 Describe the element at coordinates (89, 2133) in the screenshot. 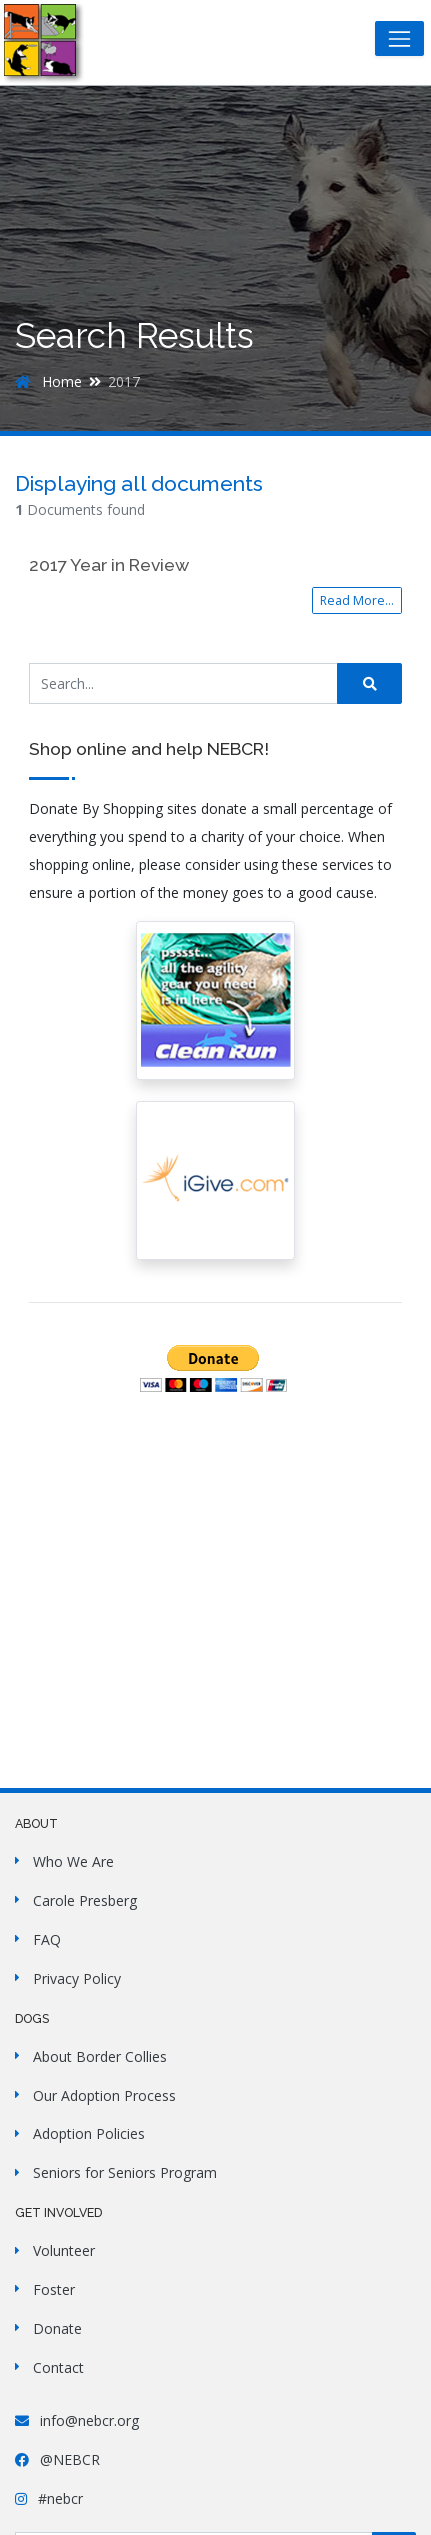

I see `Adoption Policies` at that location.